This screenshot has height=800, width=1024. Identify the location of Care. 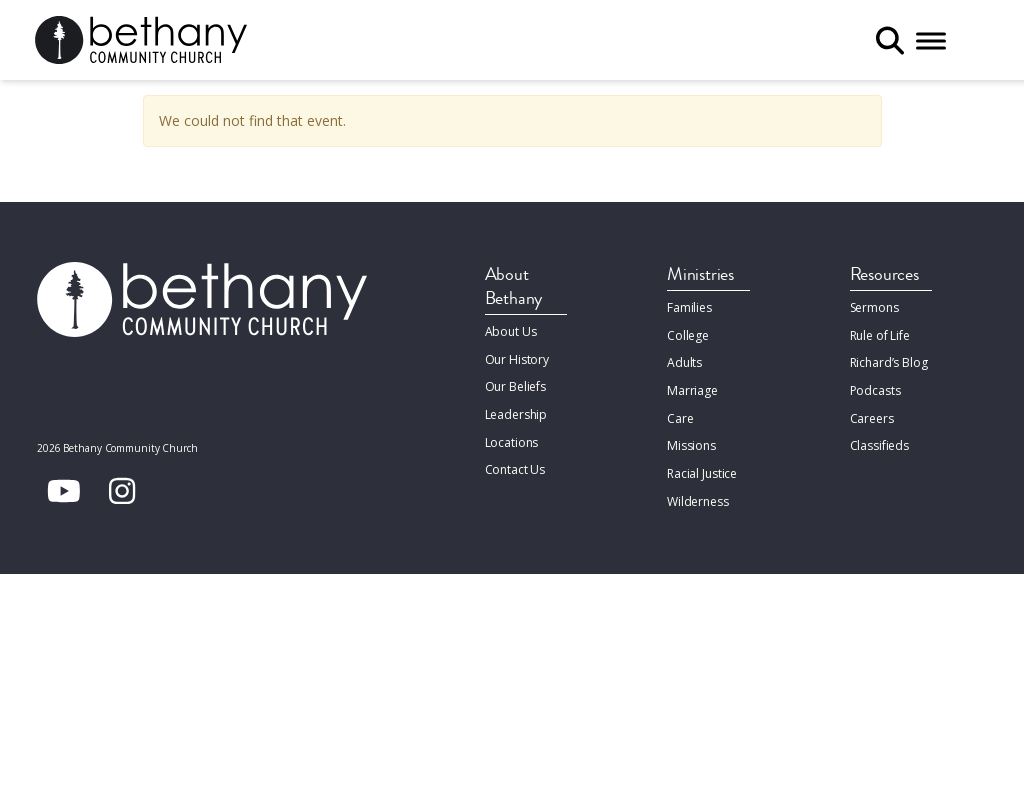
(680, 415).